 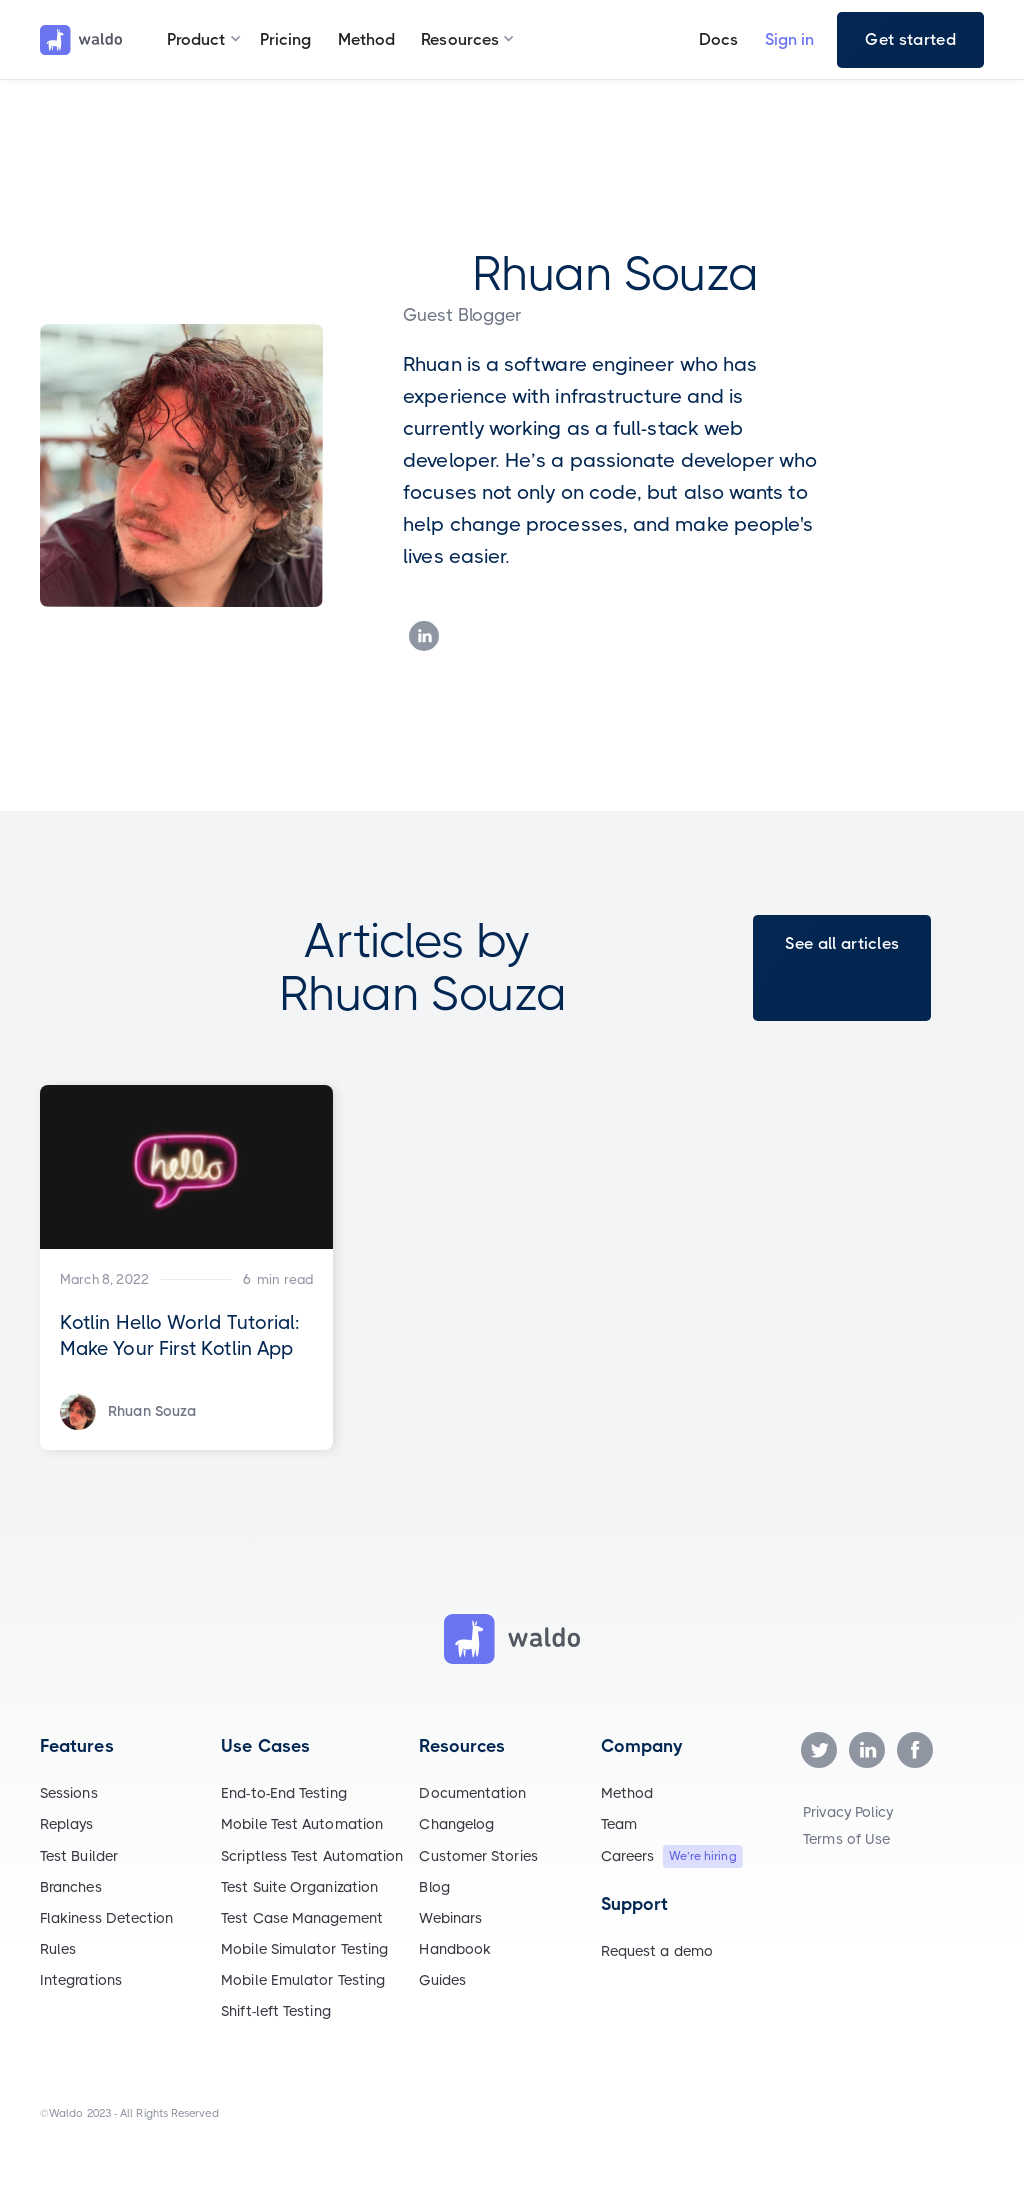 I want to click on Blog, so click(x=434, y=1887).